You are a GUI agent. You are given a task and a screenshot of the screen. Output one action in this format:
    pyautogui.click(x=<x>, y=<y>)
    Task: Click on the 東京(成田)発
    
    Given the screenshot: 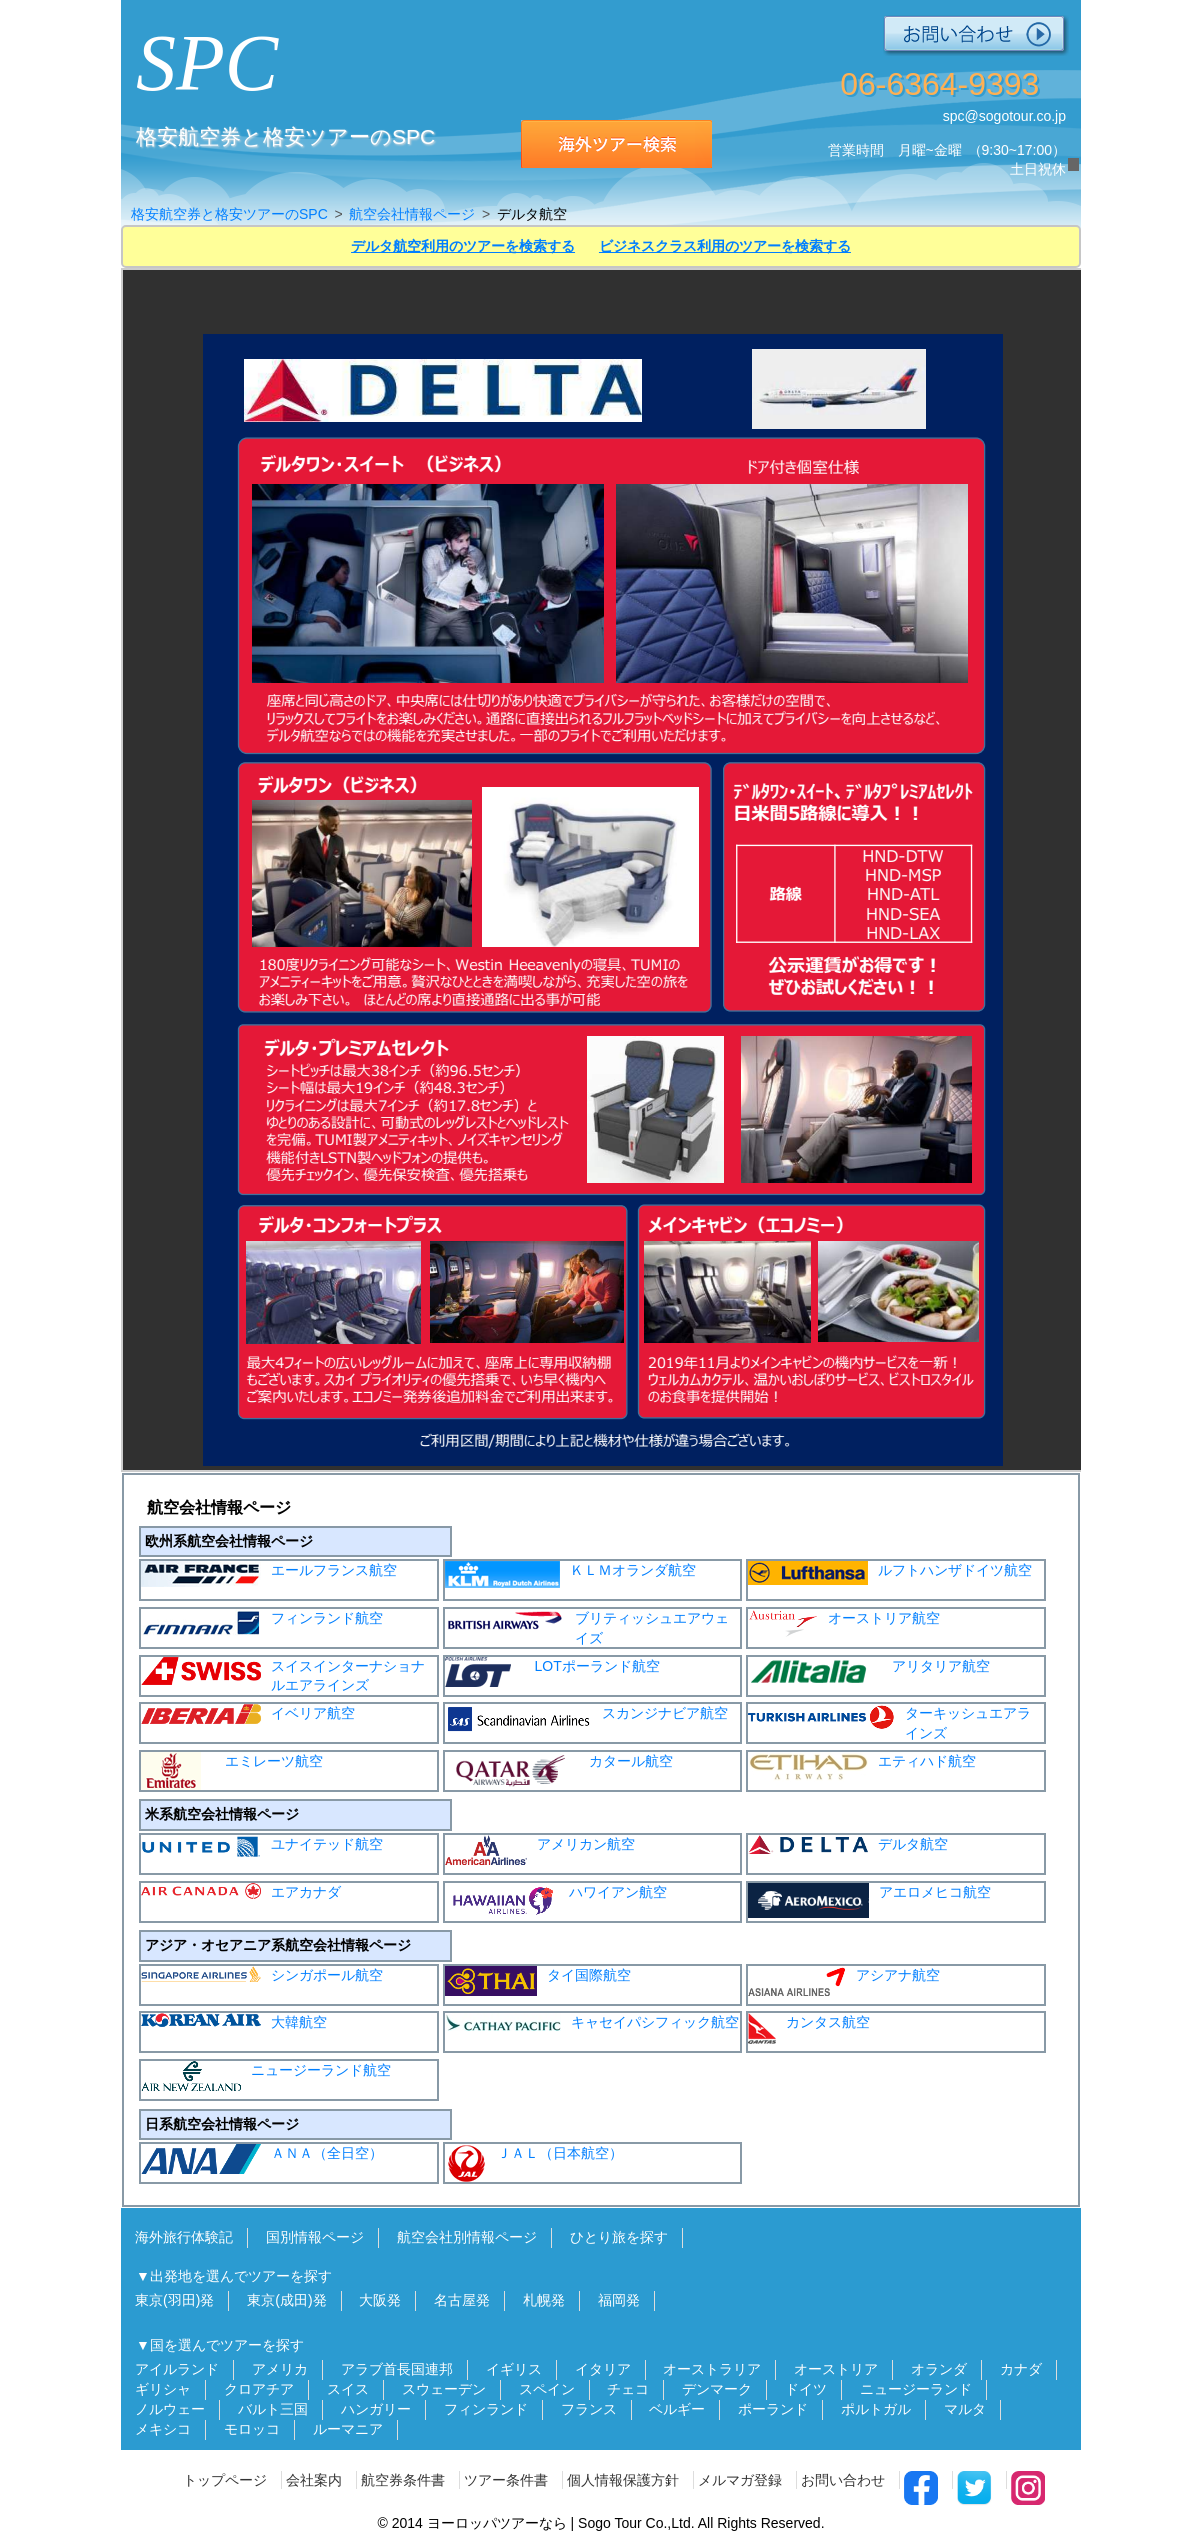 What is the action you would take?
    pyautogui.click(x=286, y=2300)
    